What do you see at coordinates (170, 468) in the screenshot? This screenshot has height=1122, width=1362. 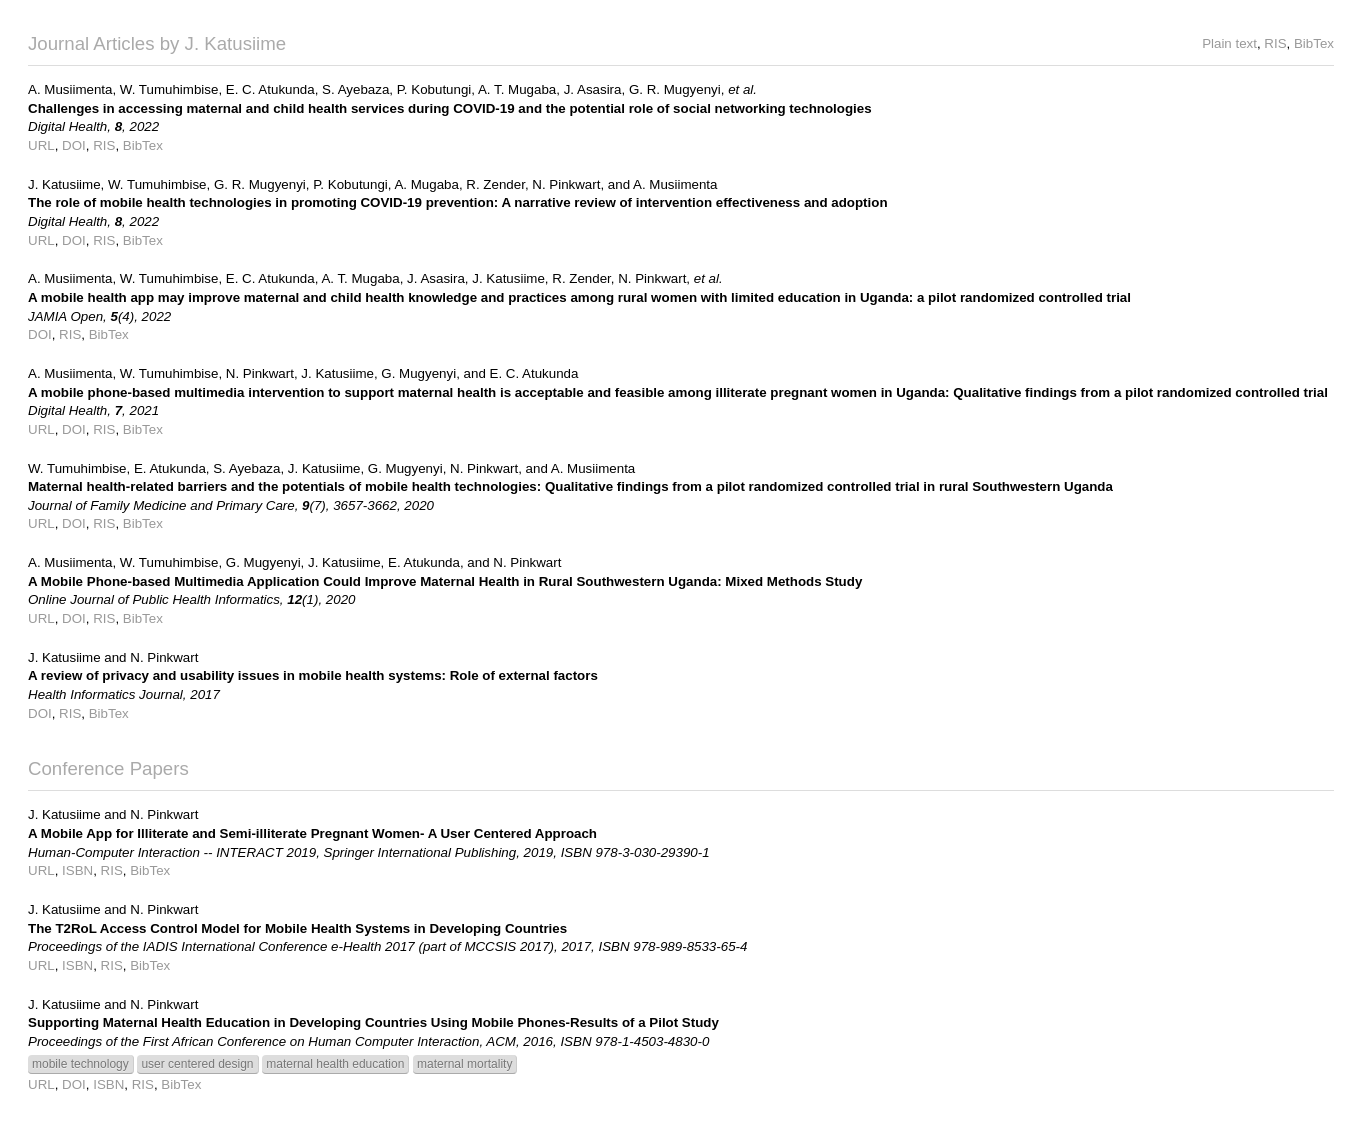 I see `E. Atukunda` at bounding box center [170, 468].